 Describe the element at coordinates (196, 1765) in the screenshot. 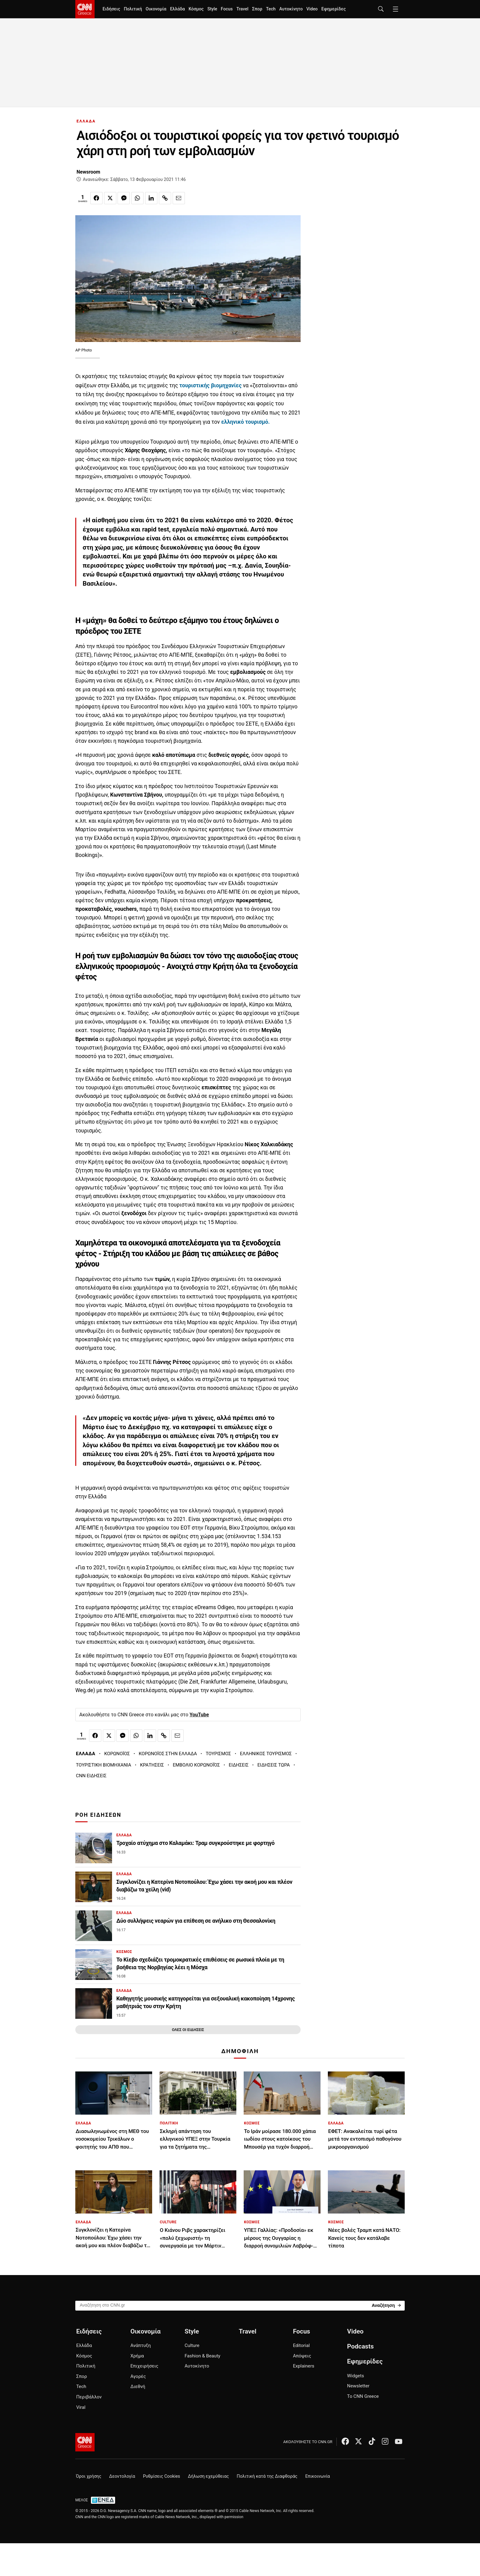

I see `ΕΜΒΟΛΙΟ ΚΟΡΩΝΟΪΌΣ` at that location.